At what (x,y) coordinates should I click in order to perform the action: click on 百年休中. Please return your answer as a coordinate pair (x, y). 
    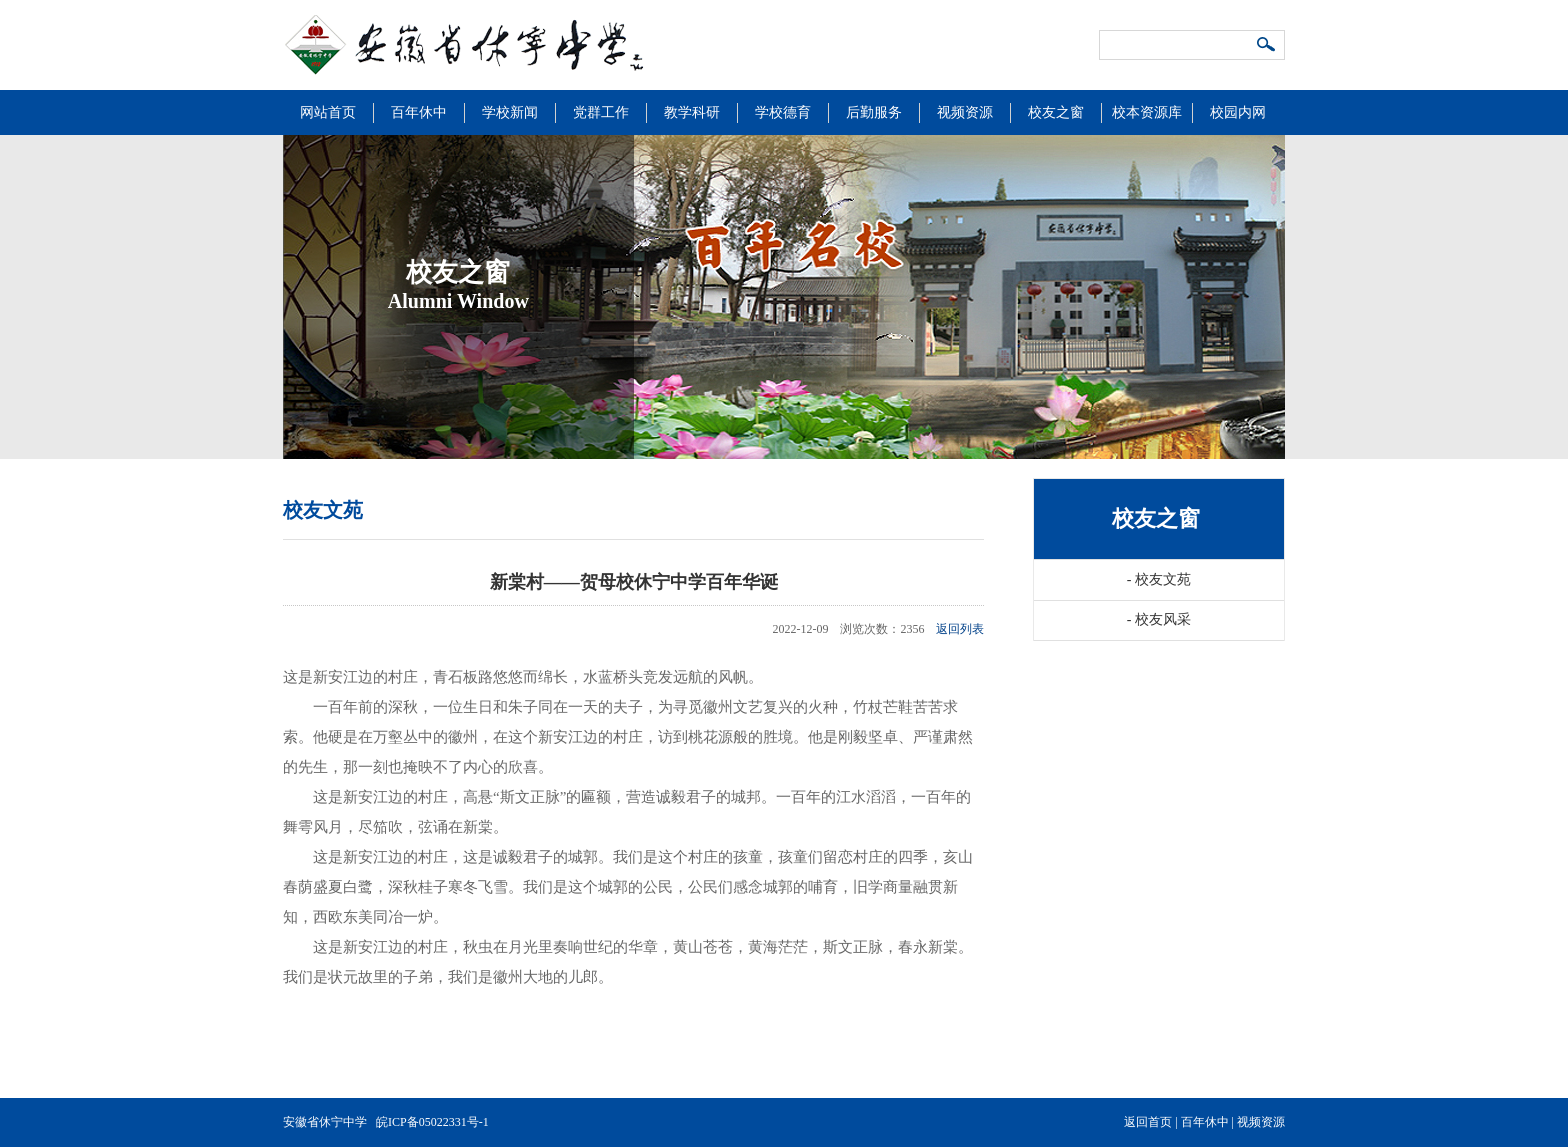
    Looking at the image, I should click on (419, 112).